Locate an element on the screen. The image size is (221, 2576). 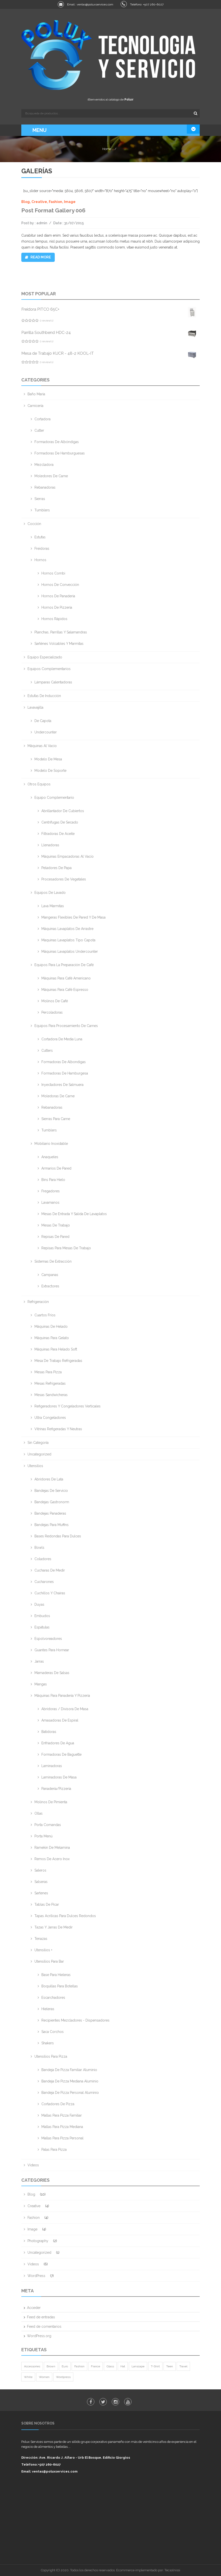
Repisas de Pared is located at coordinates (55, 1237).